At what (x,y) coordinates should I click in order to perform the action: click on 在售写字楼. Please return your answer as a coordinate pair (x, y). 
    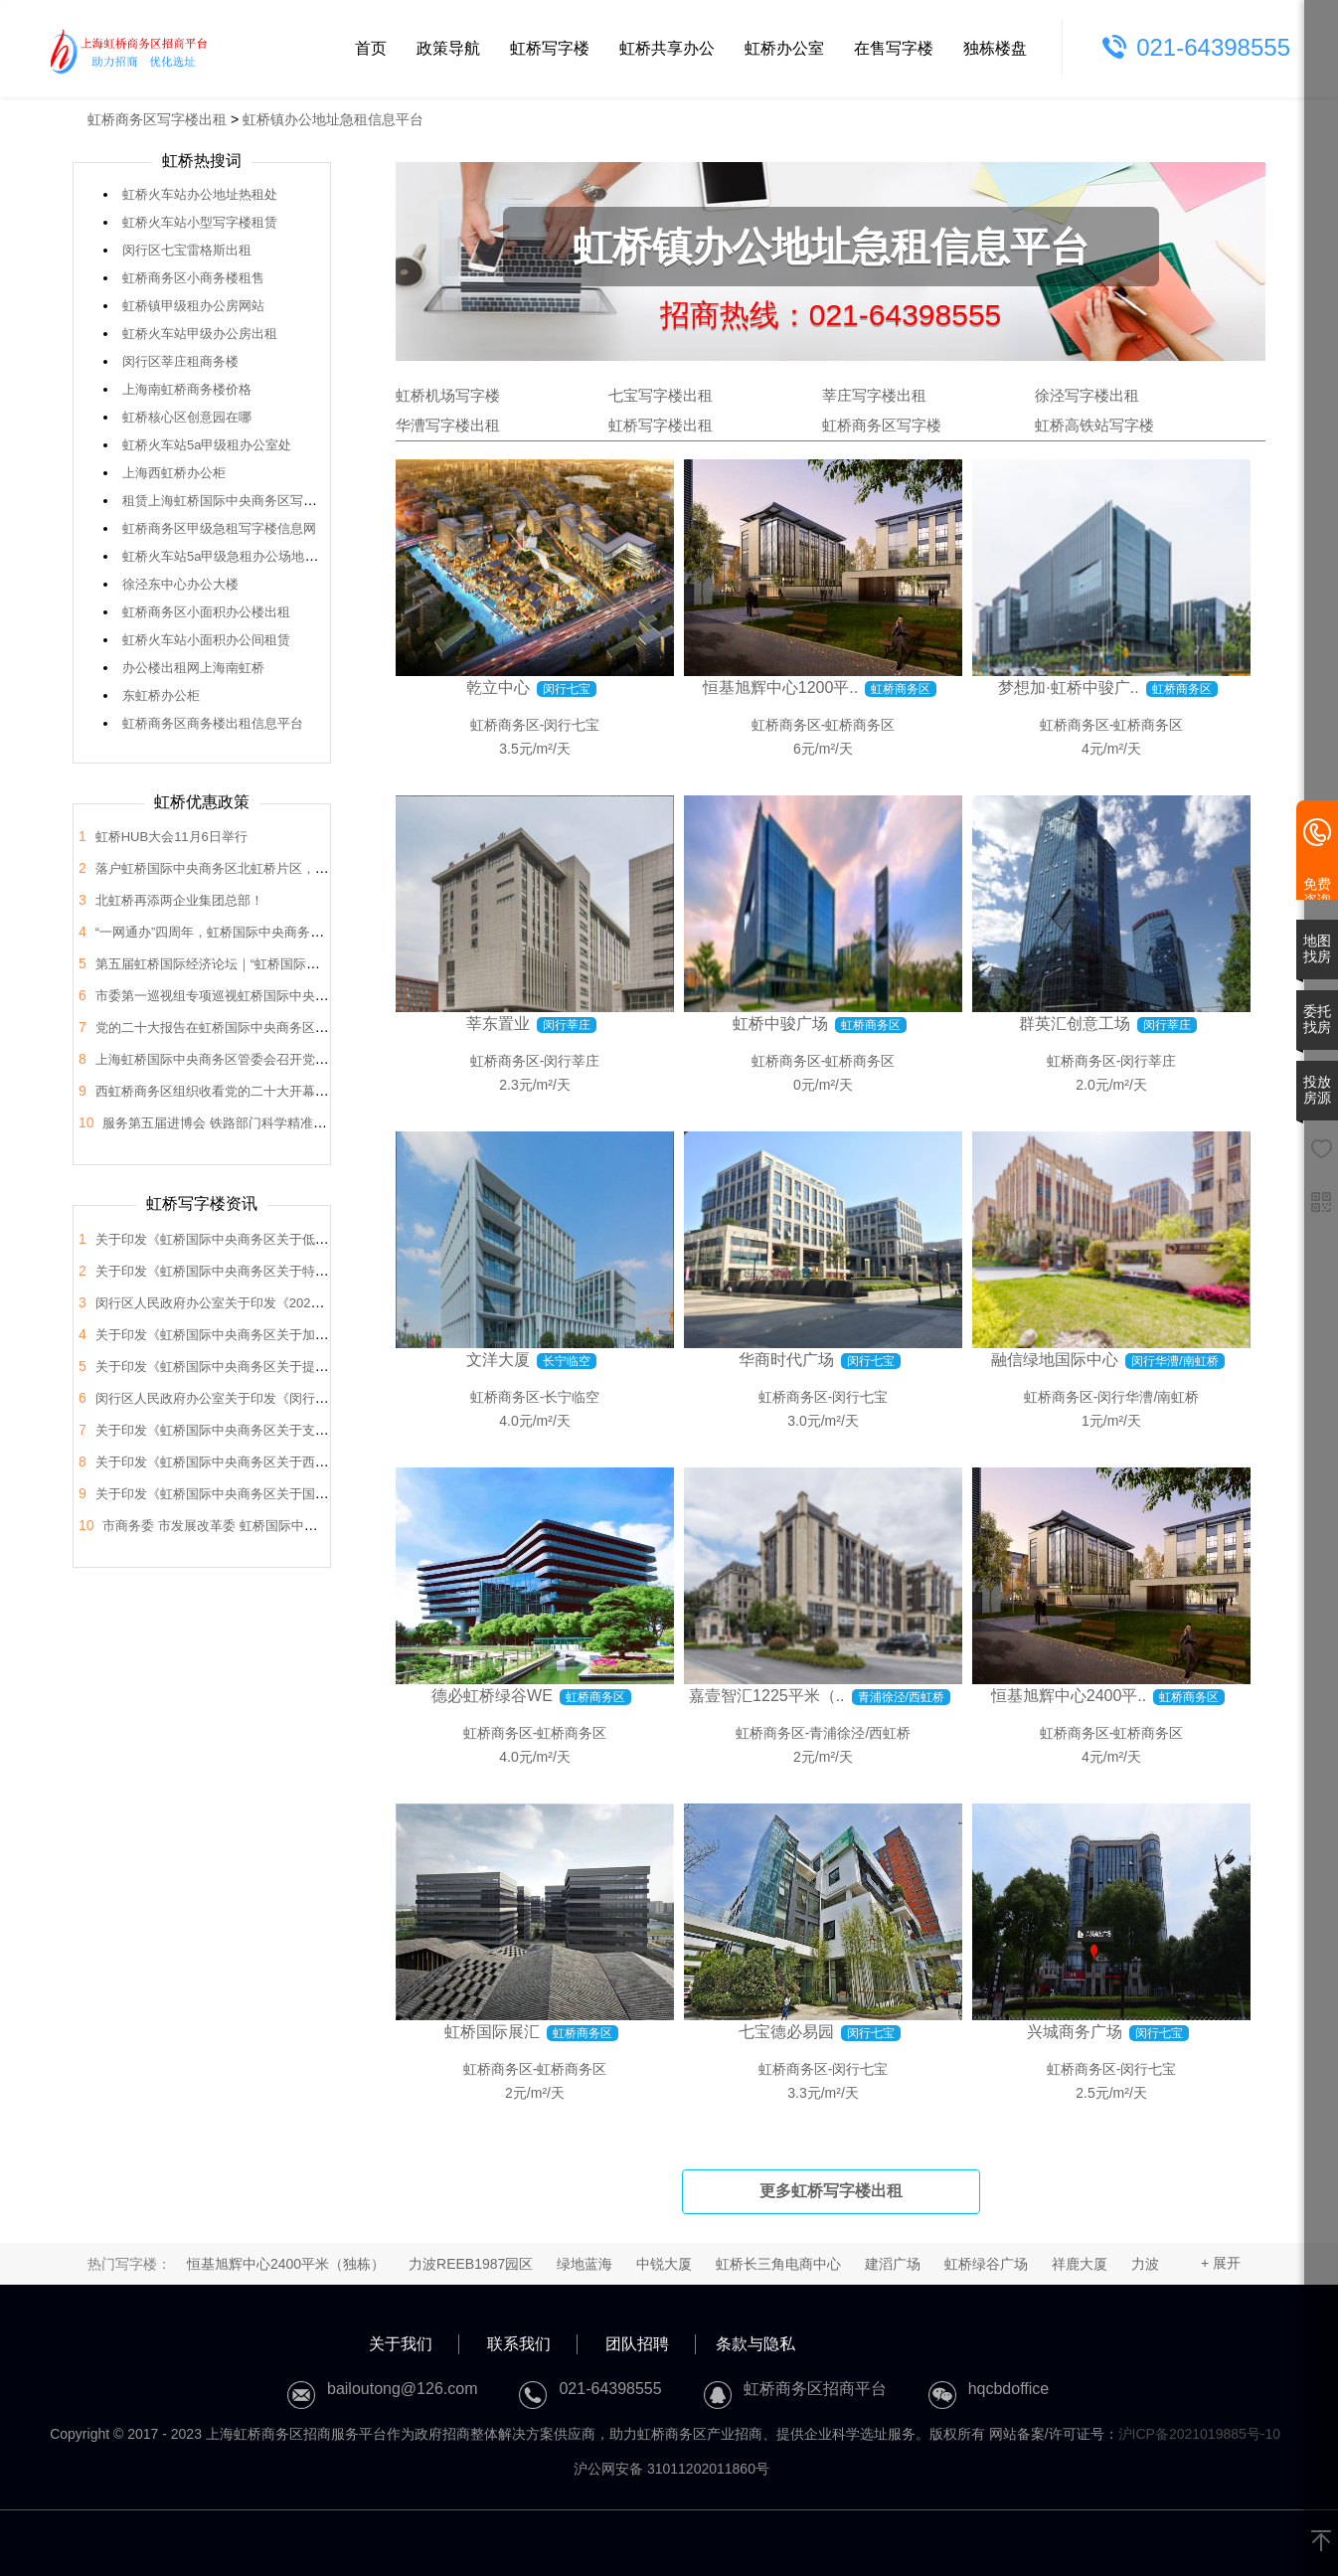
    Looking at the image, I should click on (893, 48).